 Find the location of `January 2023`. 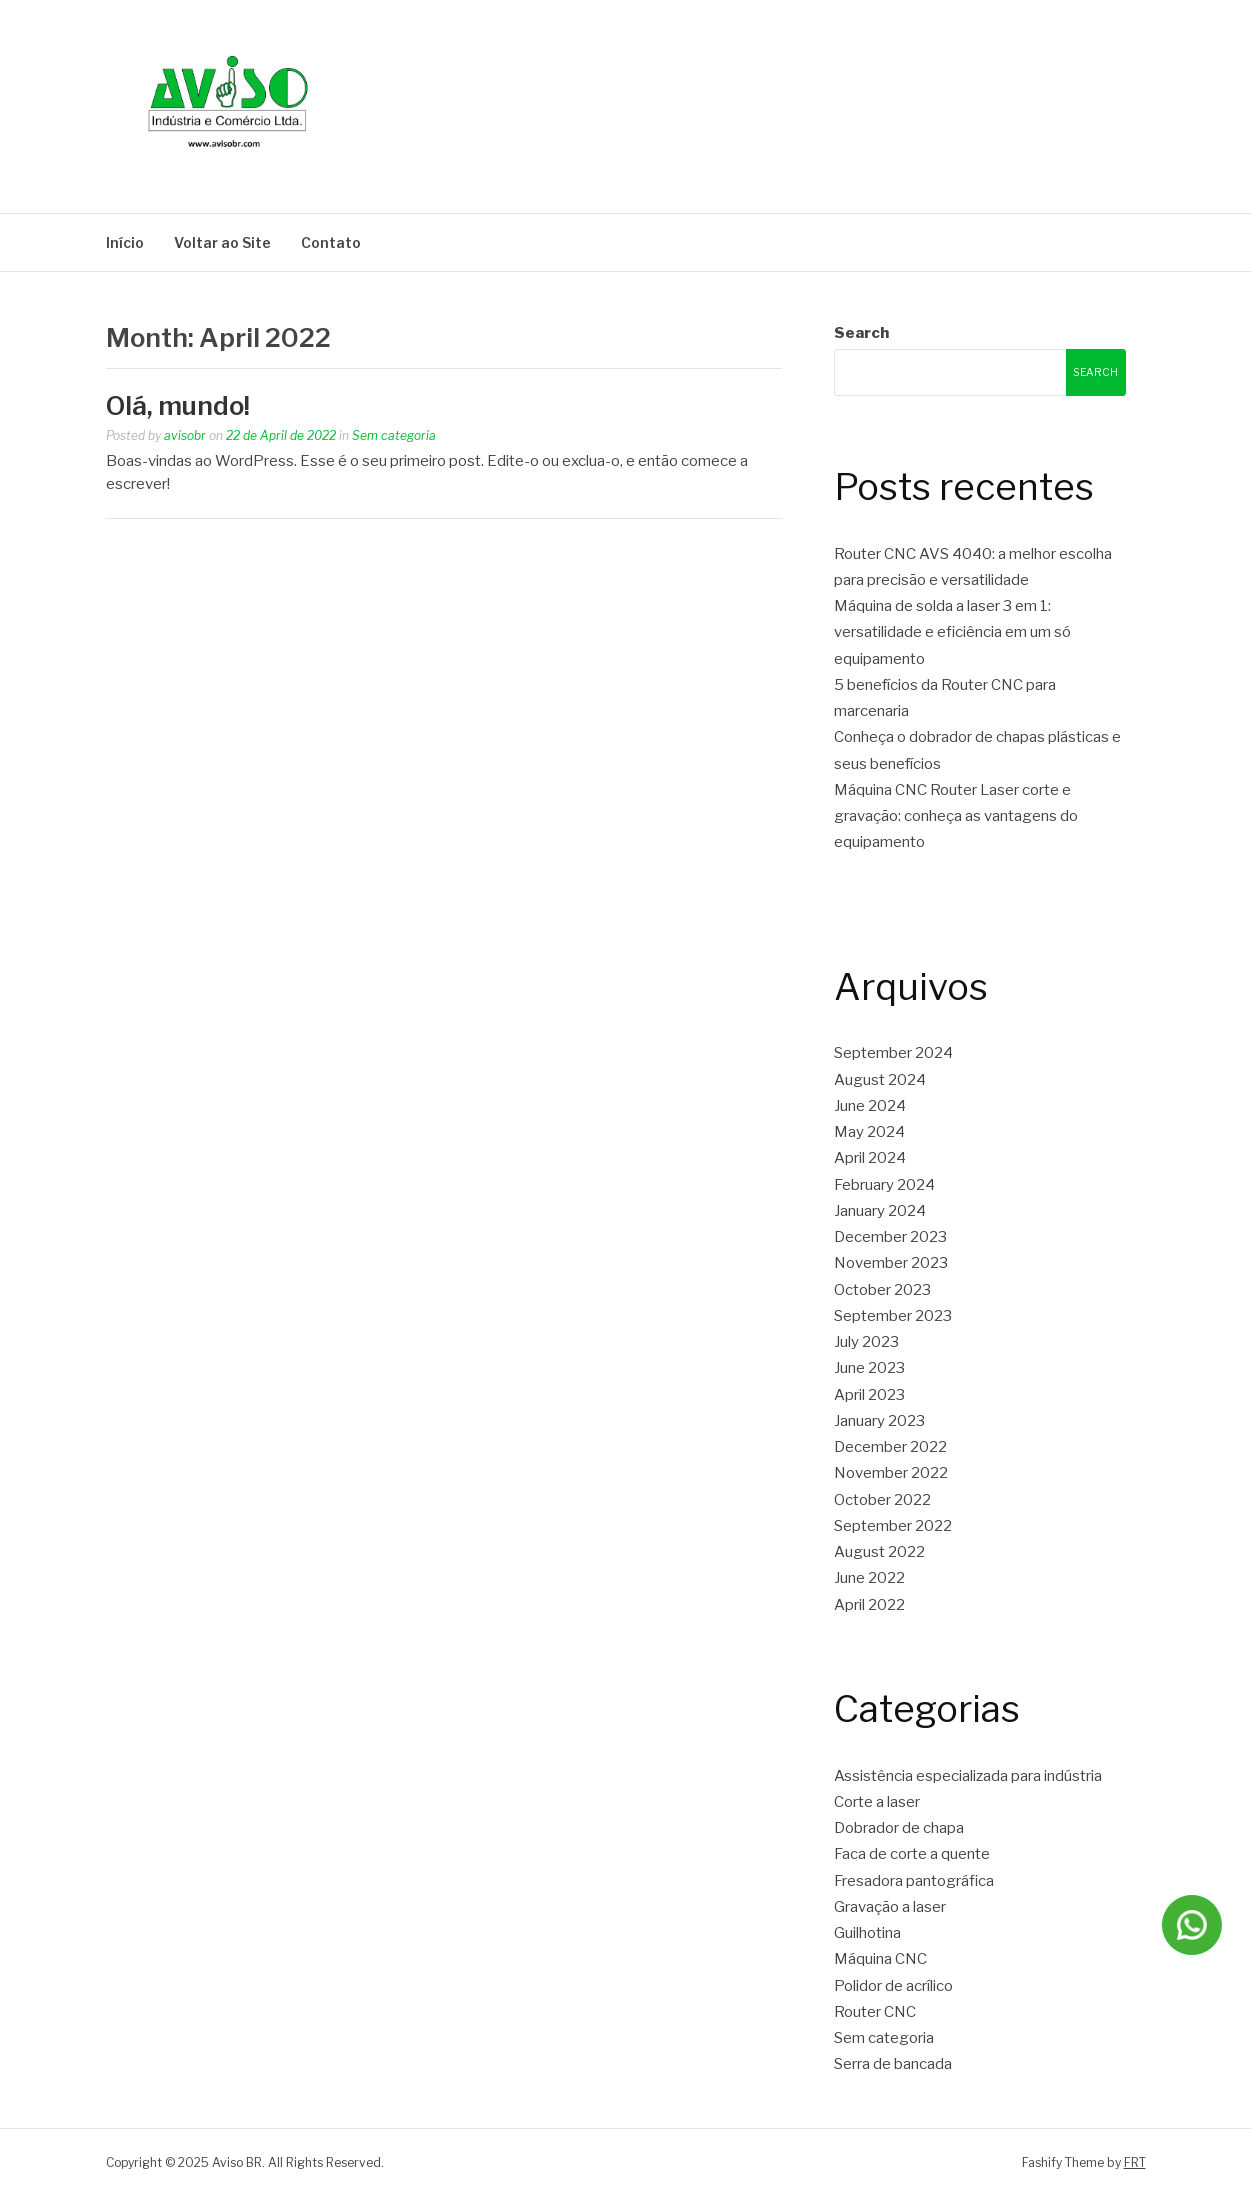

January 2023 is located at coordinates (879, 1421).